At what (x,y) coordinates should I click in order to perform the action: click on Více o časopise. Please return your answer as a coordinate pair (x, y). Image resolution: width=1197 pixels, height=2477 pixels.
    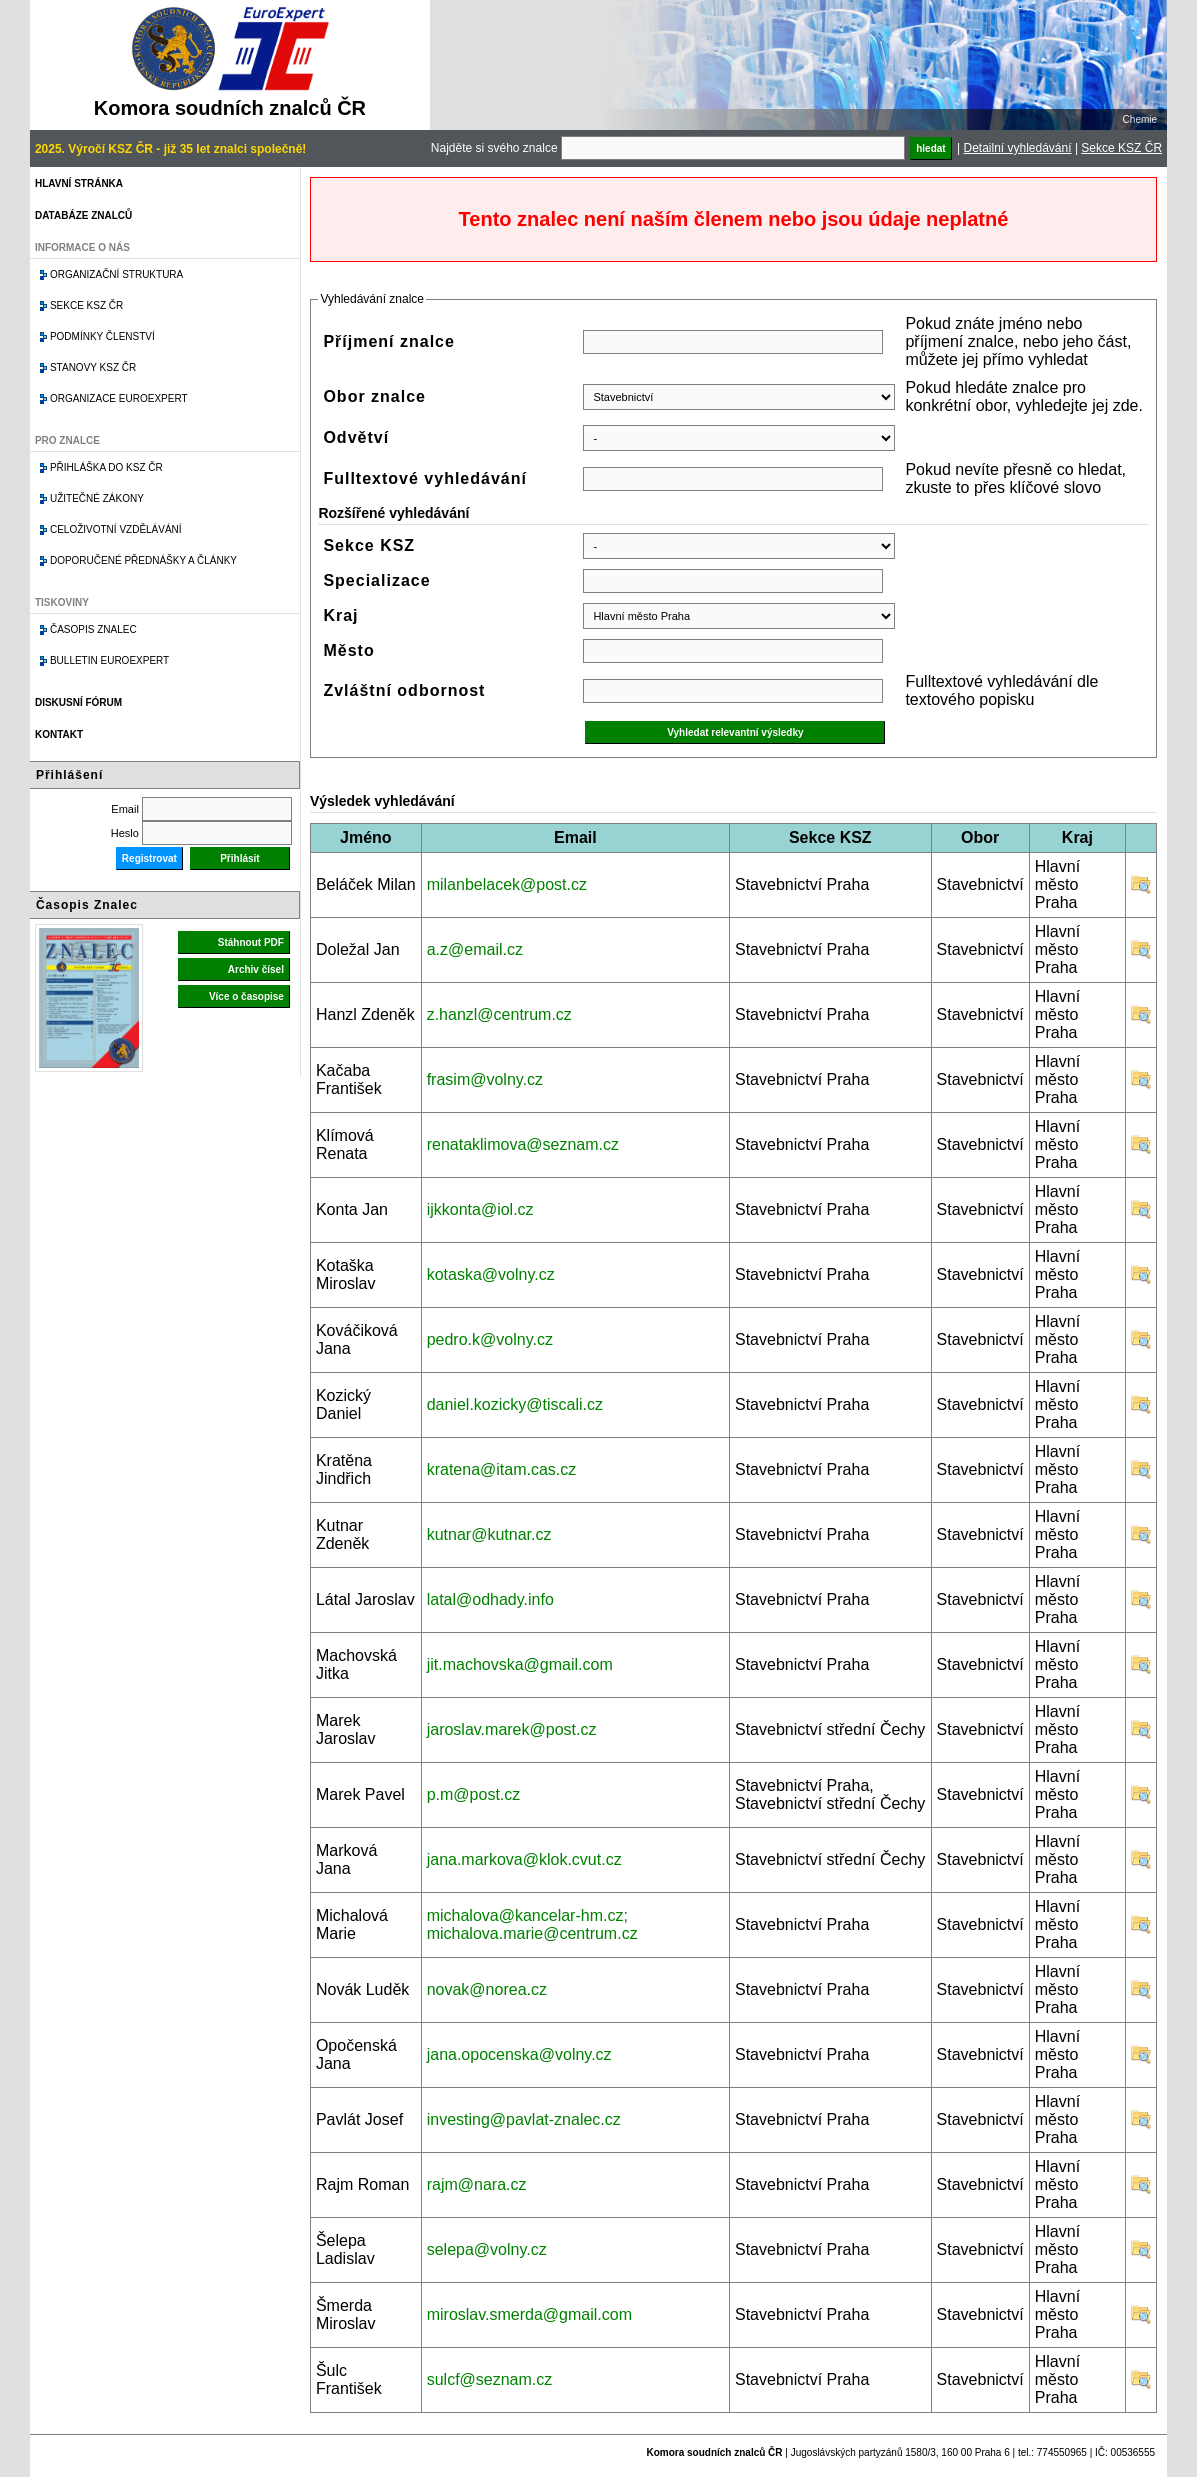
    Looking at the image, I should click on (246, 996).